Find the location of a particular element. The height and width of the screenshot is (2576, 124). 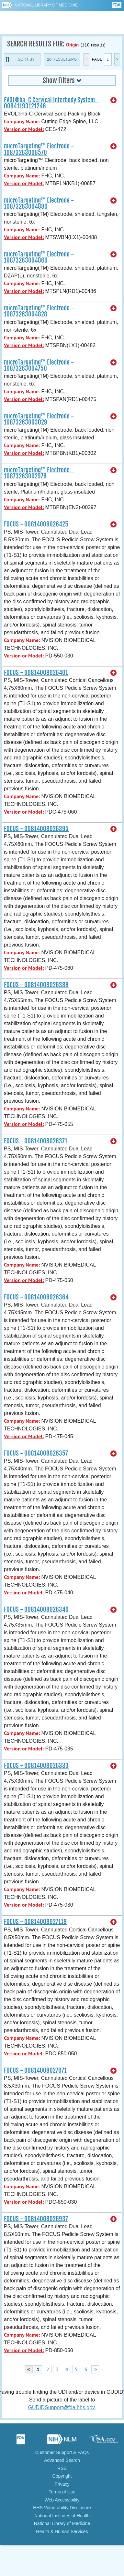

FOCUS - 00814008026937 is located at coordinates (36, 2219).